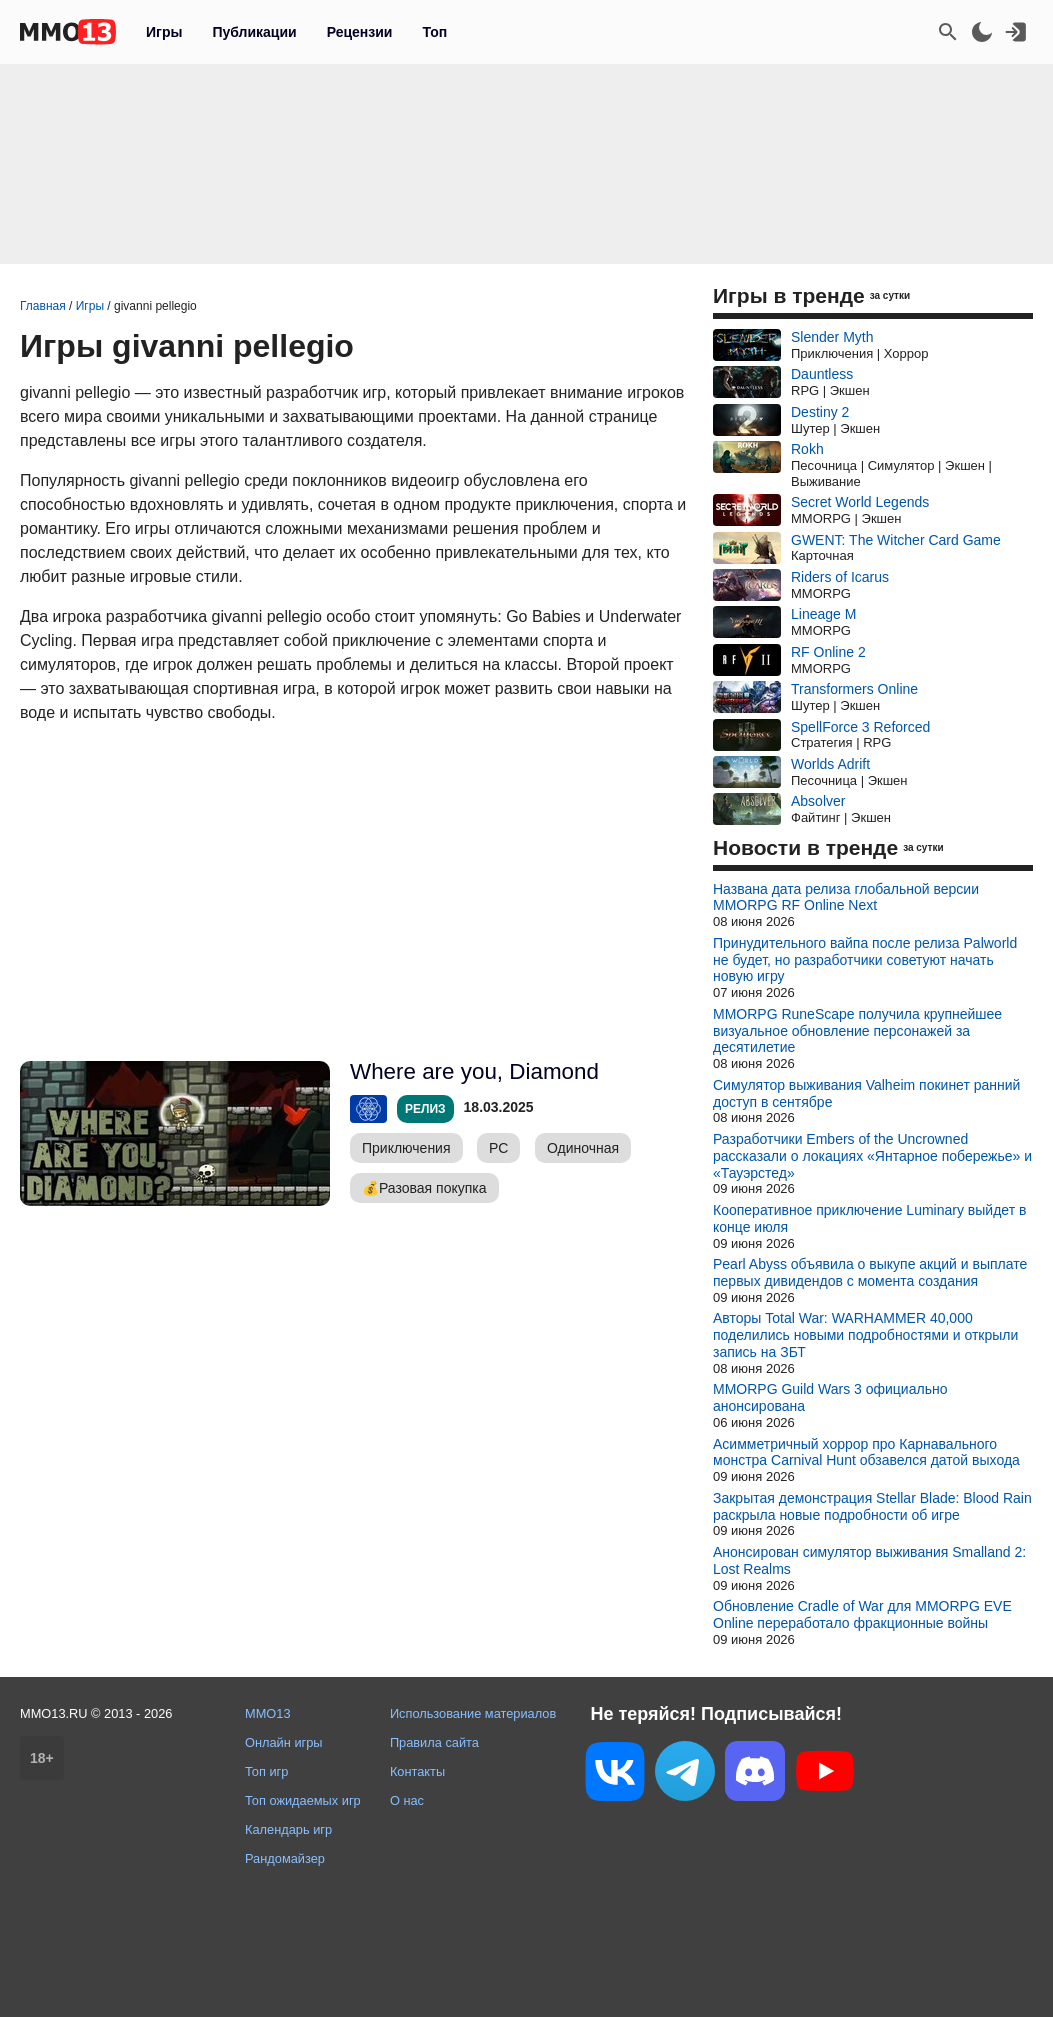 The image size is (1053, 2017). Describe the element at coordinates (857, 1031) in the screenshot. I see `MMORPG RuneScape получила крупнейшее визуальное обновление персонажей за десятилетие` at that location.